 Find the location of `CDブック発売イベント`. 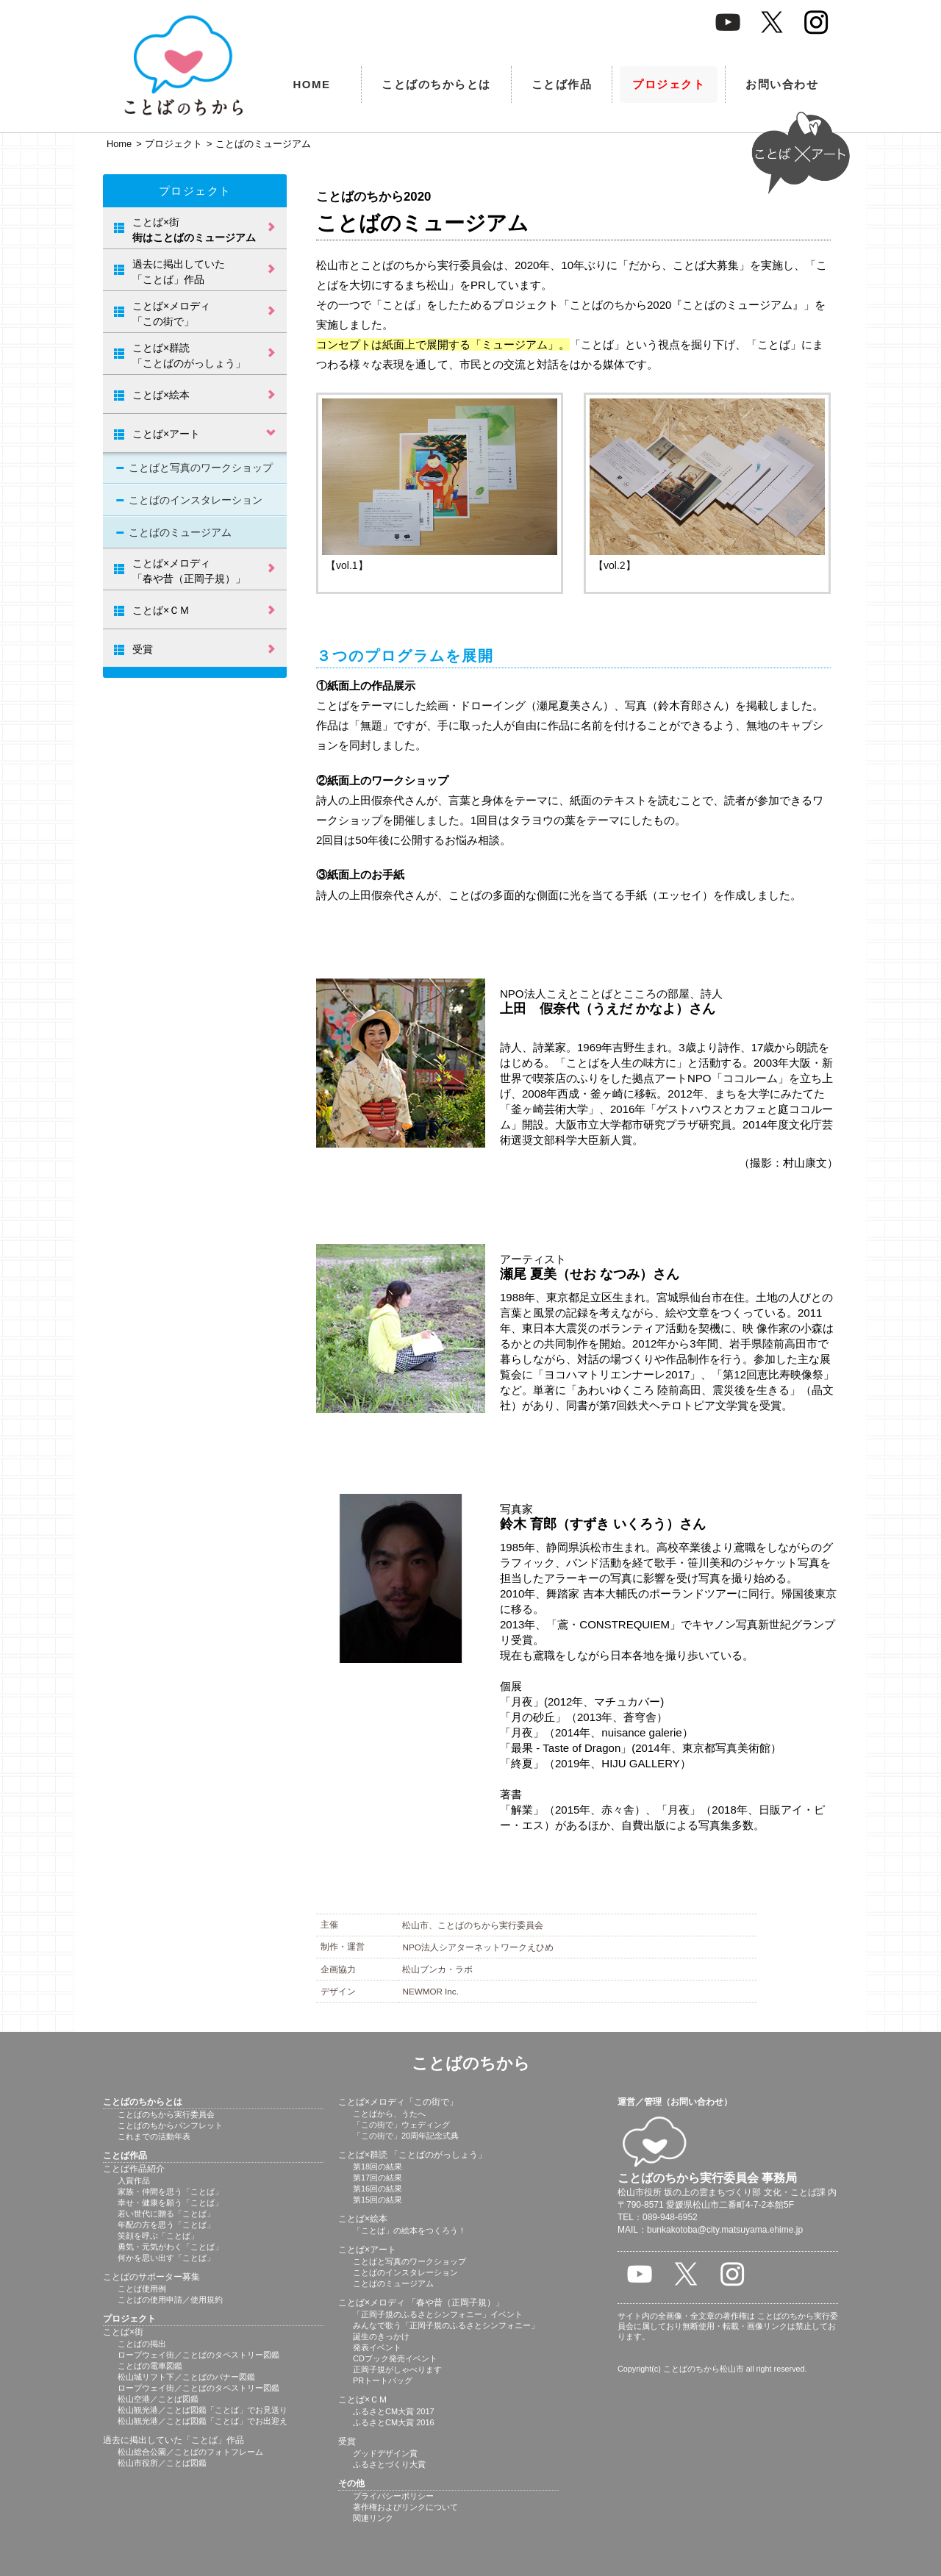

CDブック発売イベント is located at coordinates (395, 2358).